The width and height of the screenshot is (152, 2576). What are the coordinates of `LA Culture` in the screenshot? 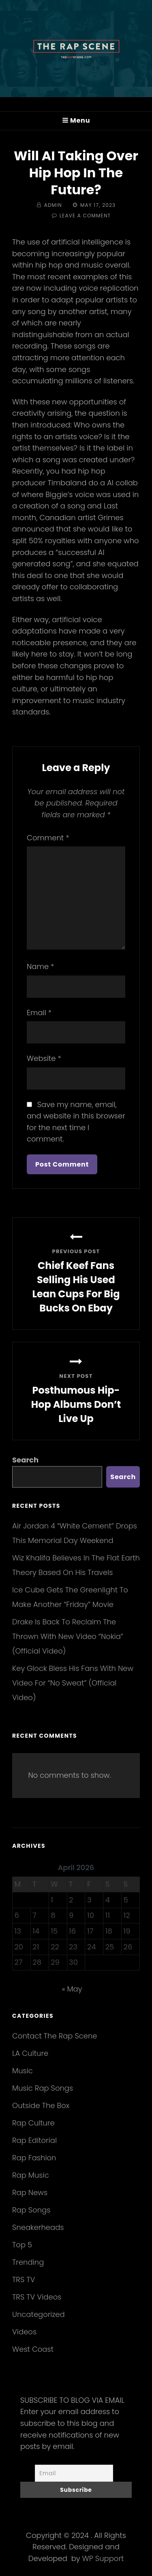 It's located at (30, 2053).